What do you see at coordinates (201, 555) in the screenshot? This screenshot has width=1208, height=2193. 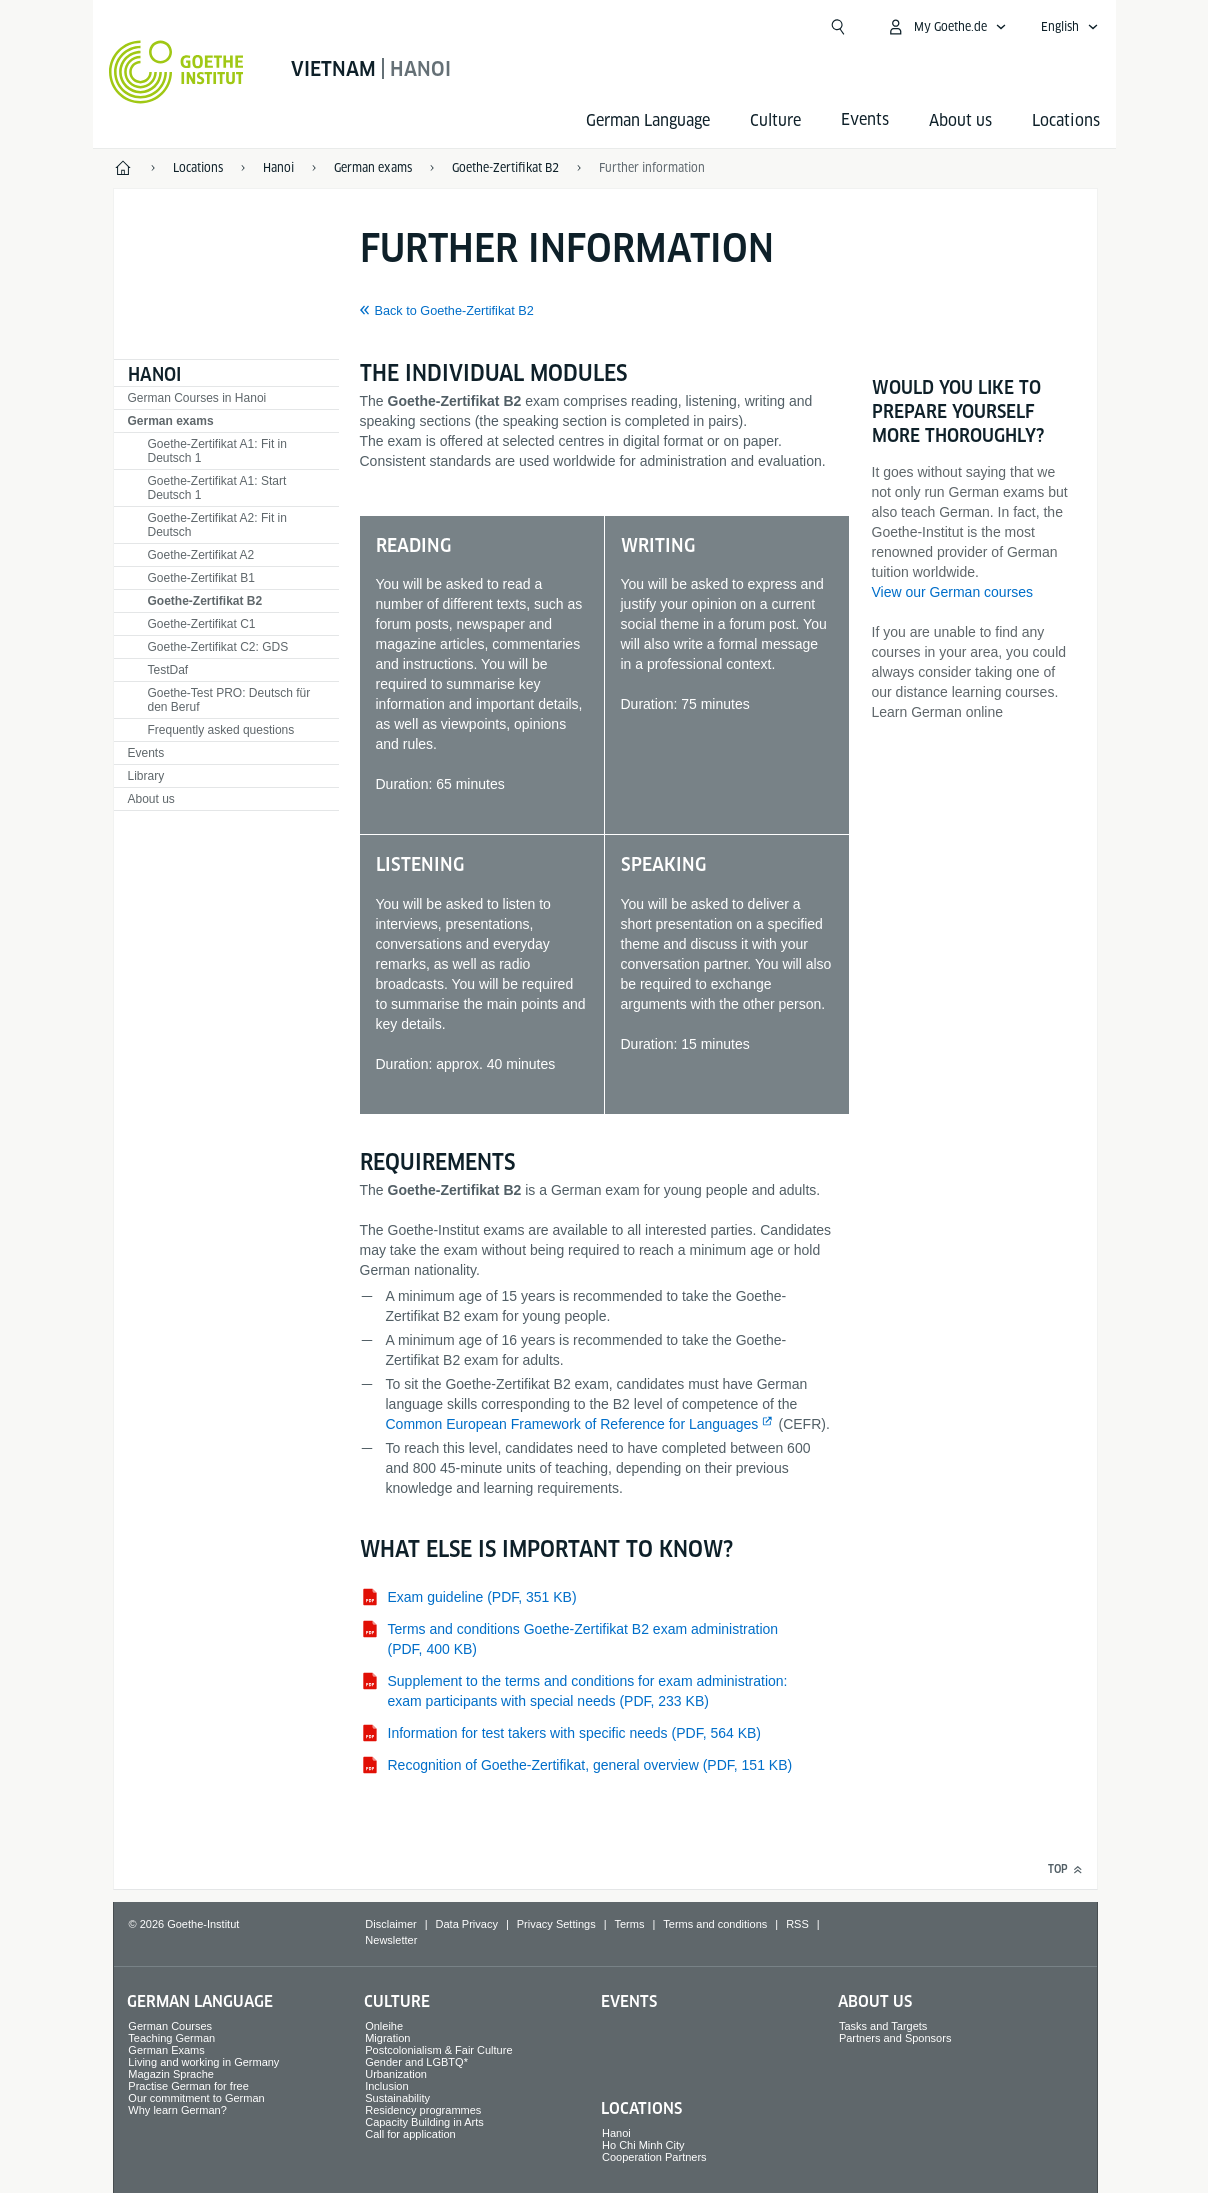 I see `Goethe-Zertifikat A2` at bounding box center [201, 555].